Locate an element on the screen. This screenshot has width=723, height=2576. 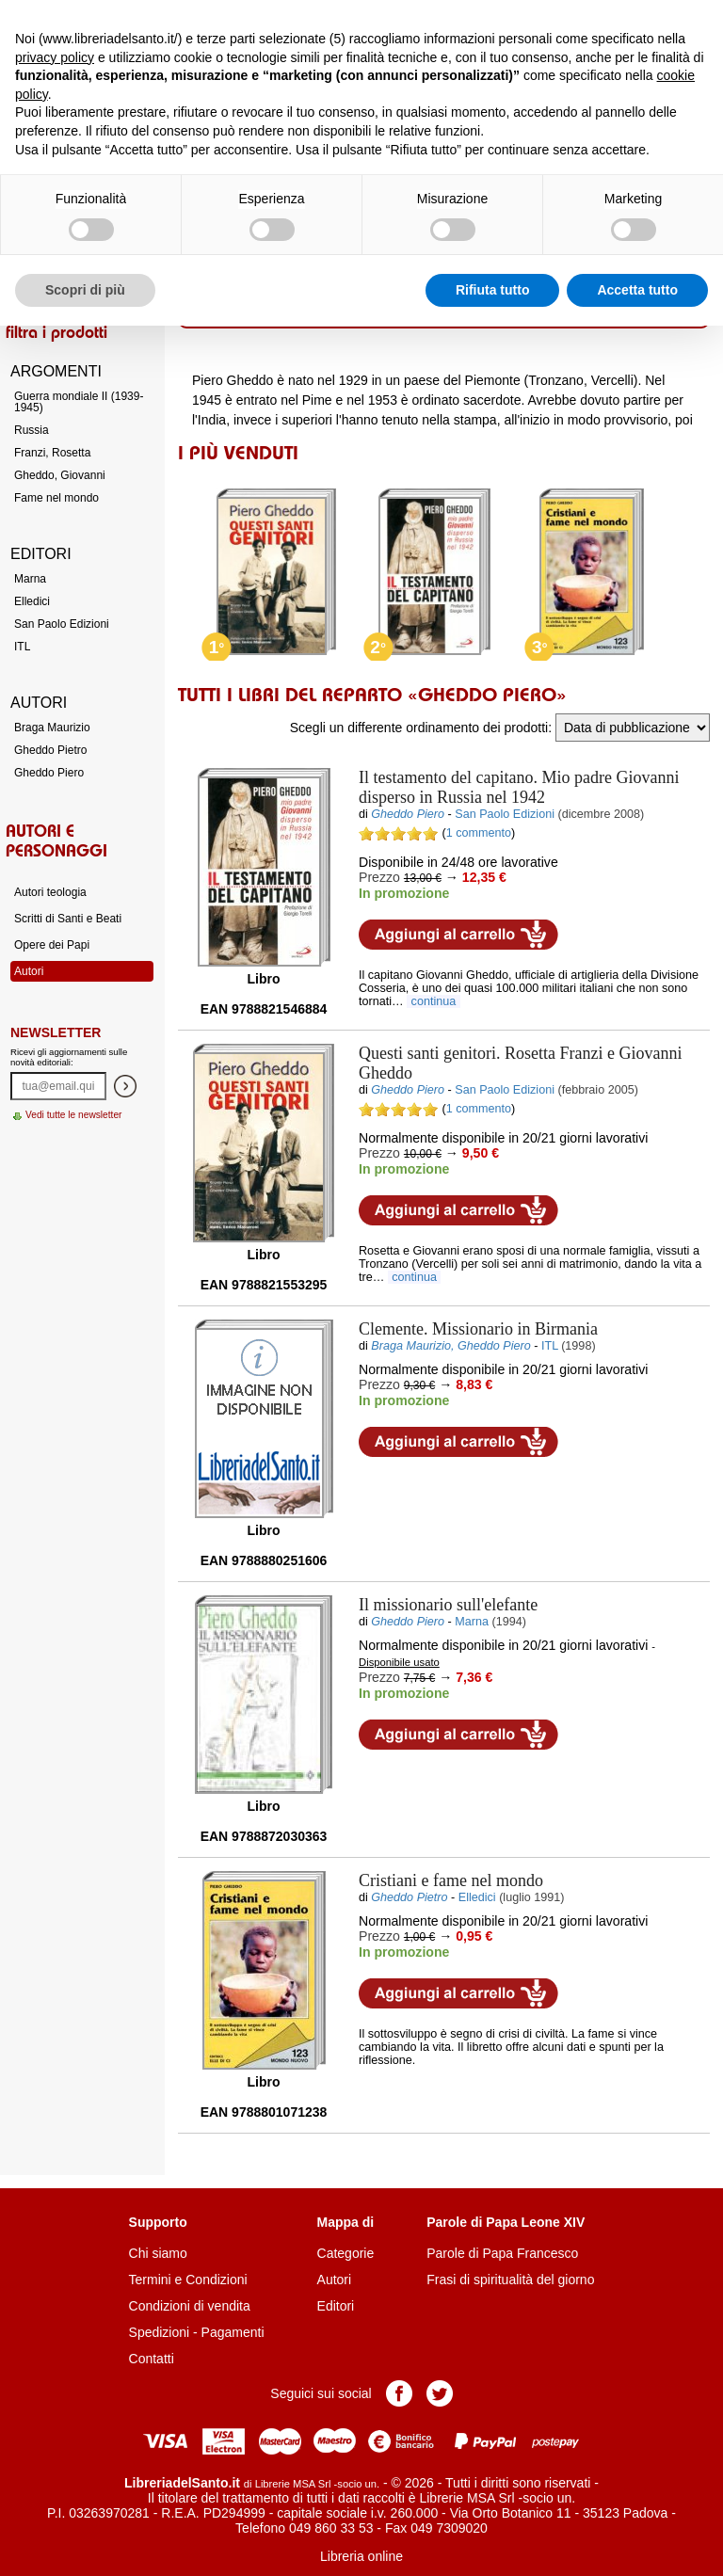
Parole di Papa Francesco is located at coordinates (502, 2253).